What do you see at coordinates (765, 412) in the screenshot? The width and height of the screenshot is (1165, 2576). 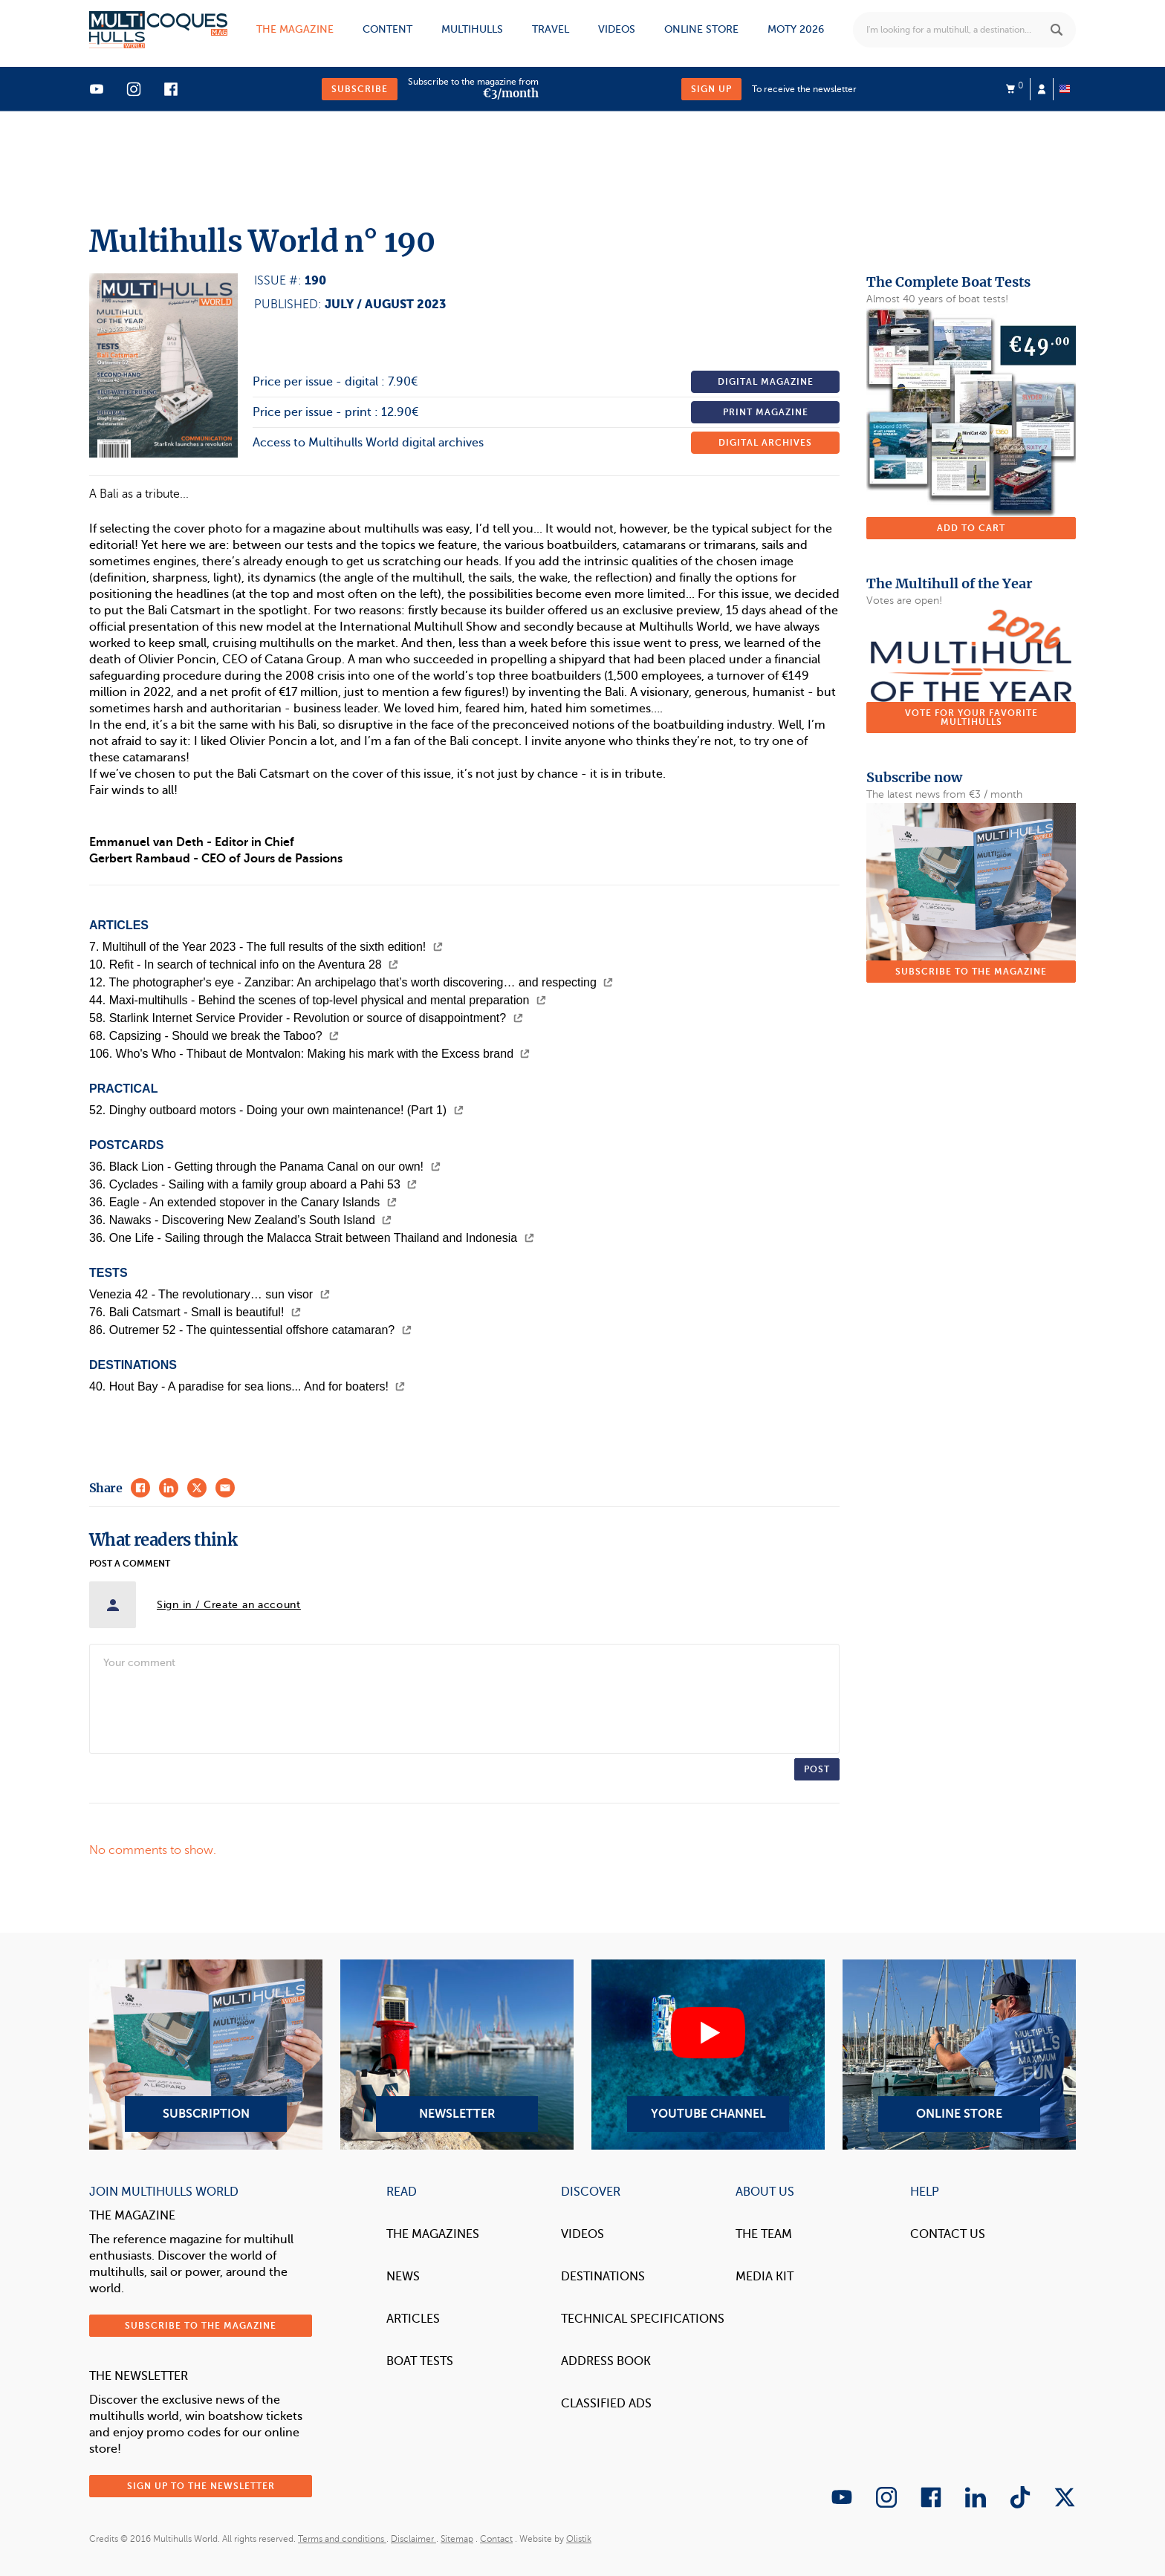 I see `Print magazine` at bounding box center [765, 412].